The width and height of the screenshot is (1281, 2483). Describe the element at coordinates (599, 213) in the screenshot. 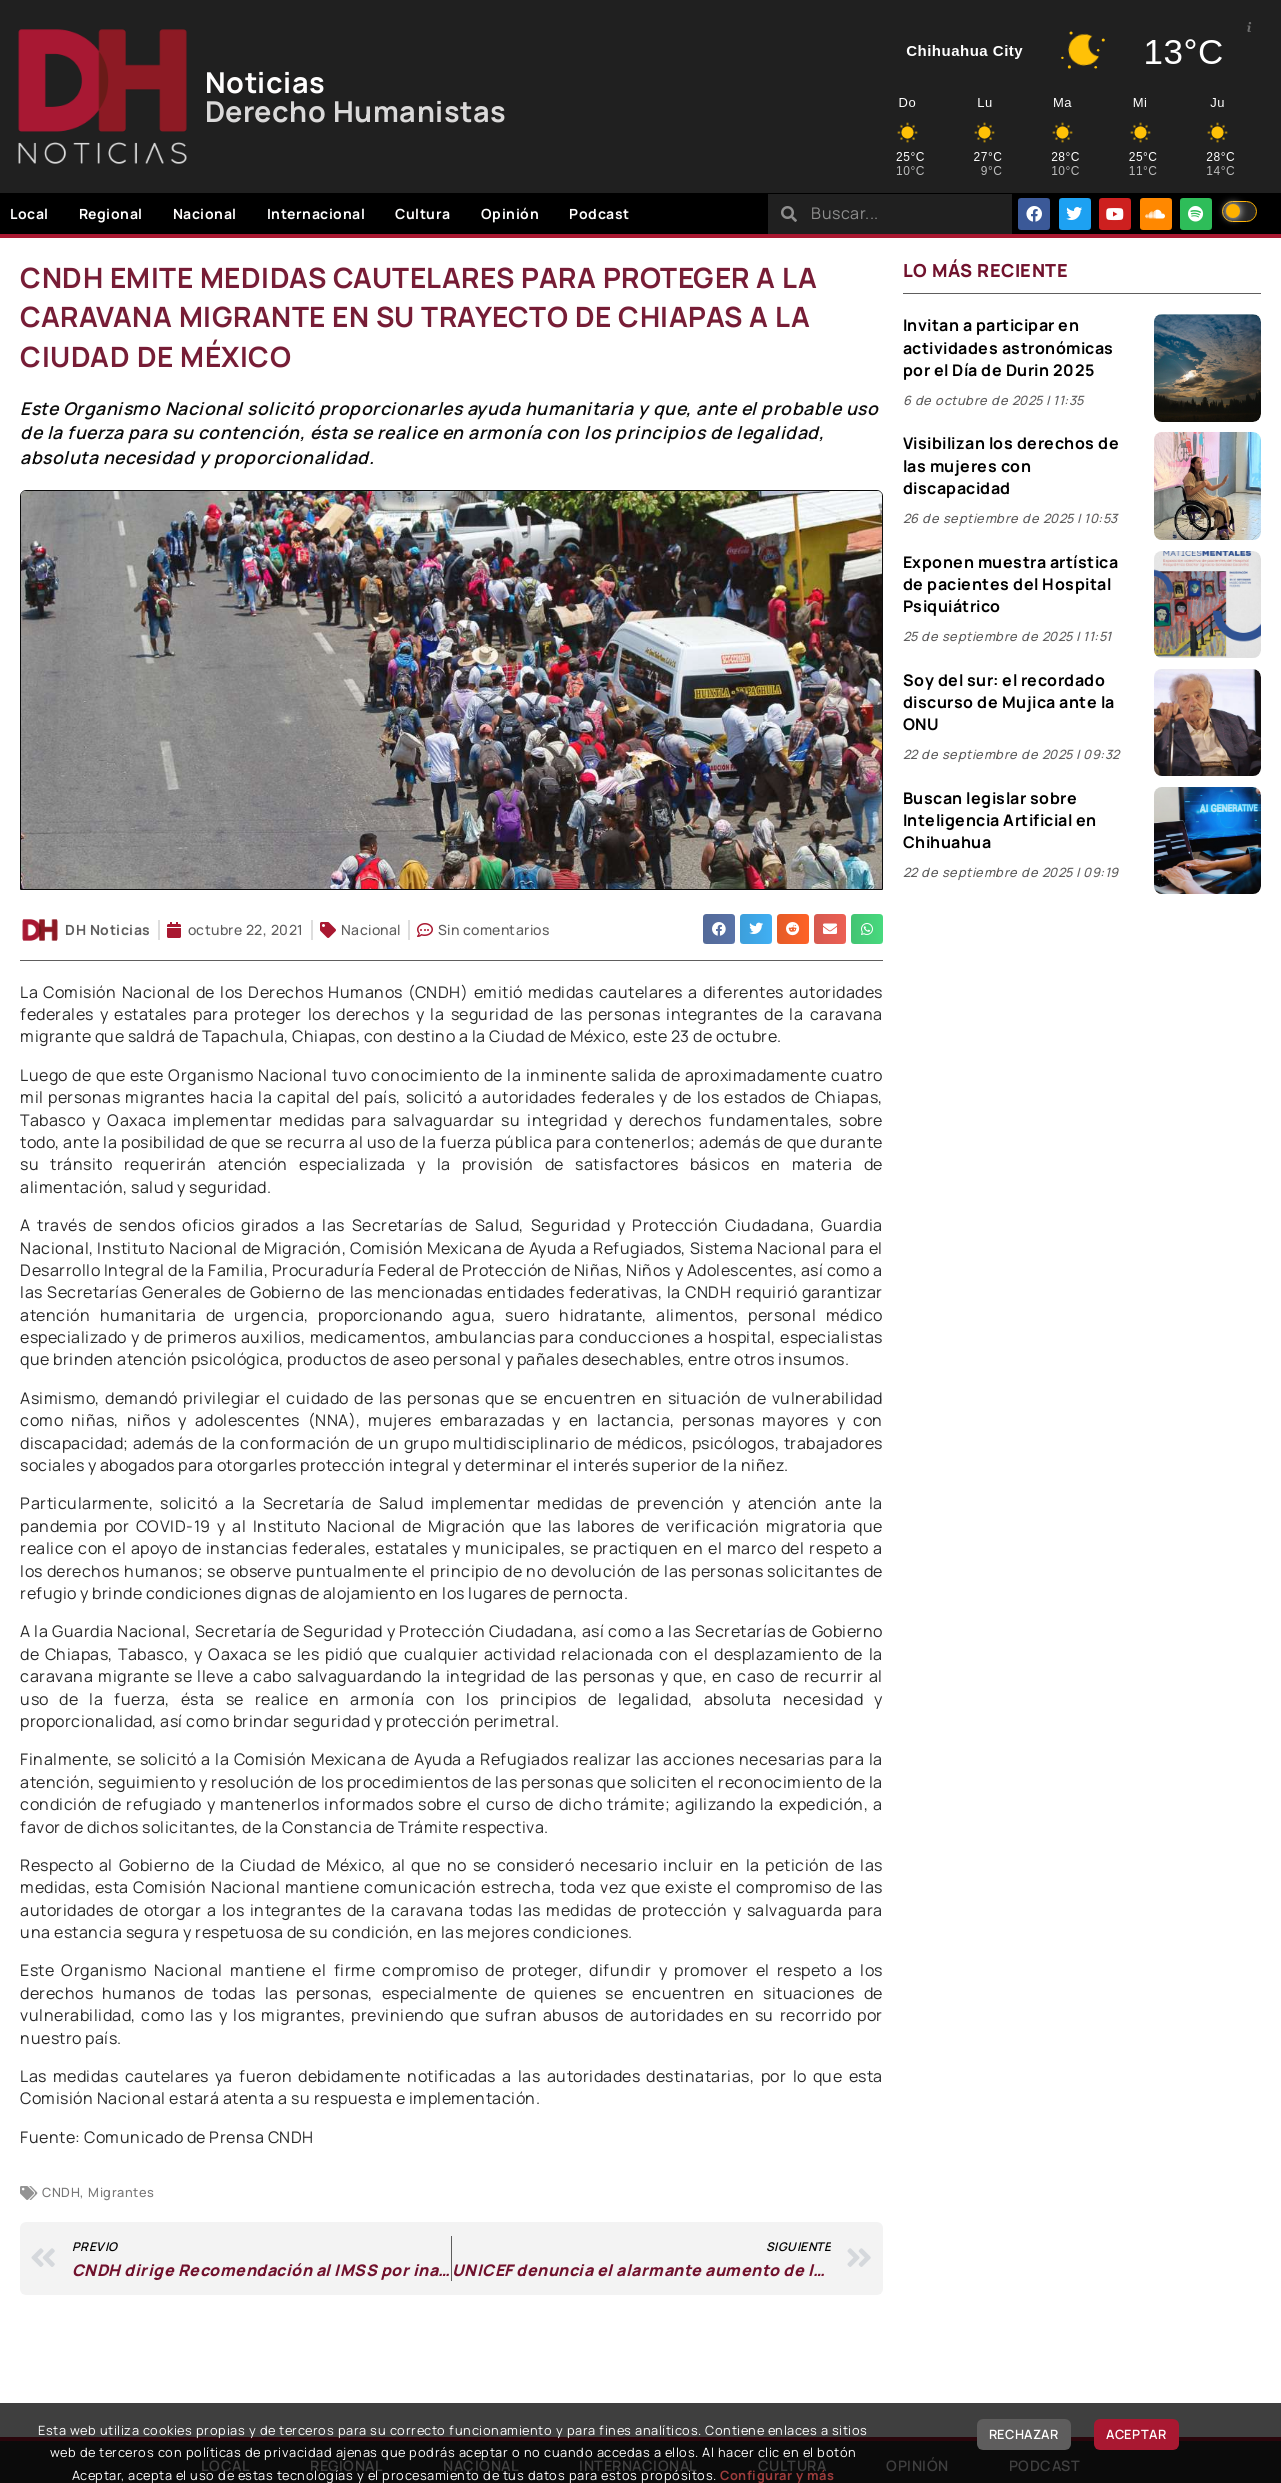

I see `Podcast` at that location.